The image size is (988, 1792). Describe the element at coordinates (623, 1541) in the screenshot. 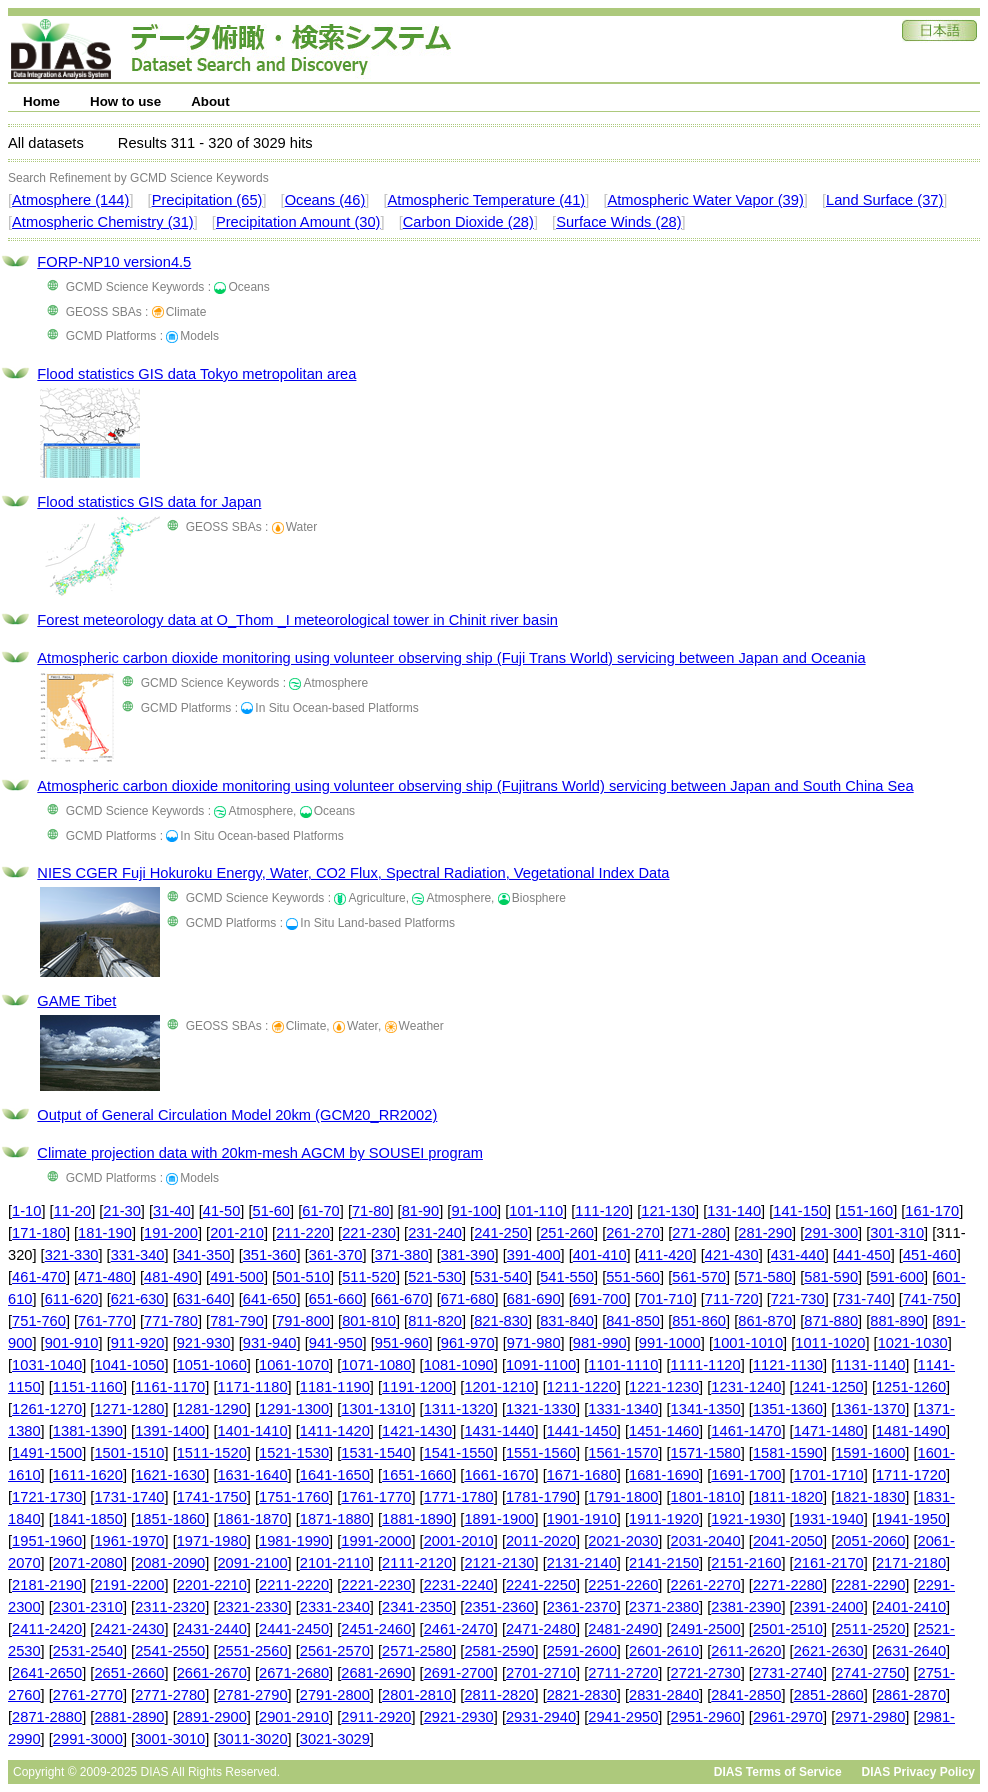

I see `2021-2030` at that location.